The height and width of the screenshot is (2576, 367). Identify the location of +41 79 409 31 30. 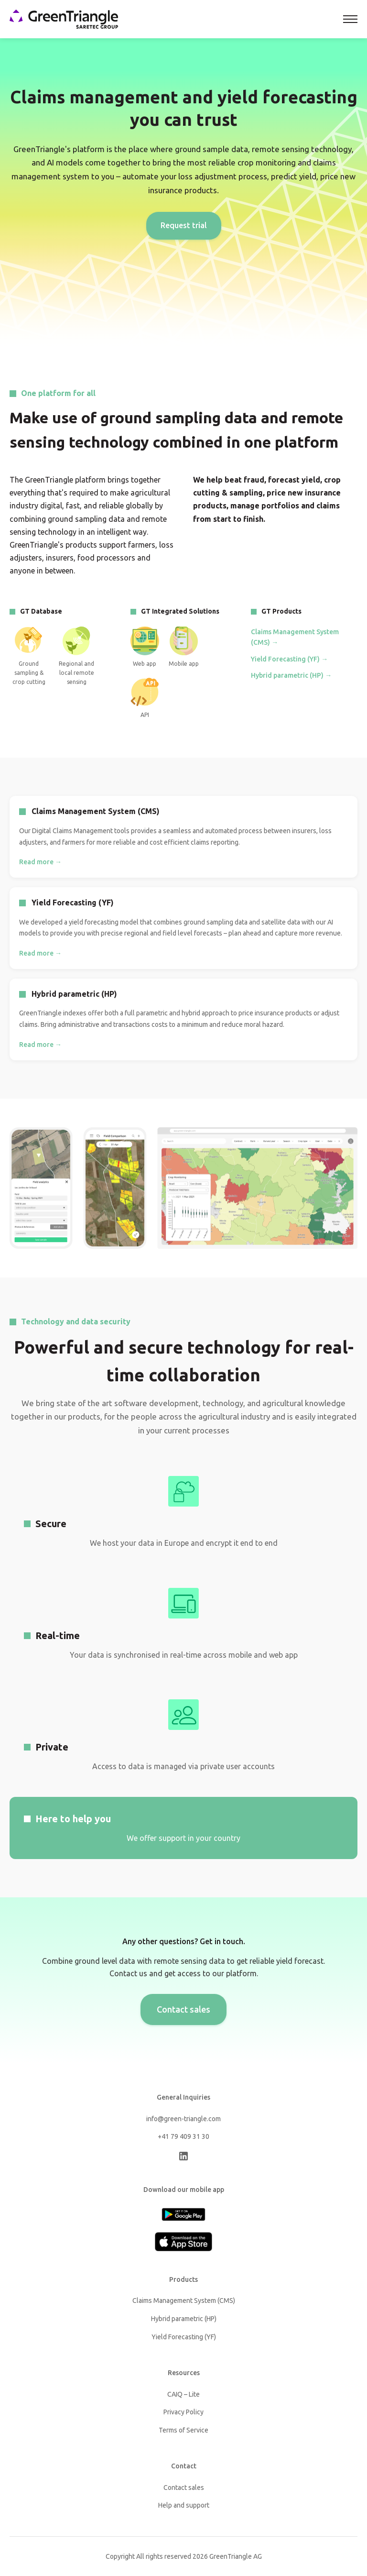
(183, 2136).